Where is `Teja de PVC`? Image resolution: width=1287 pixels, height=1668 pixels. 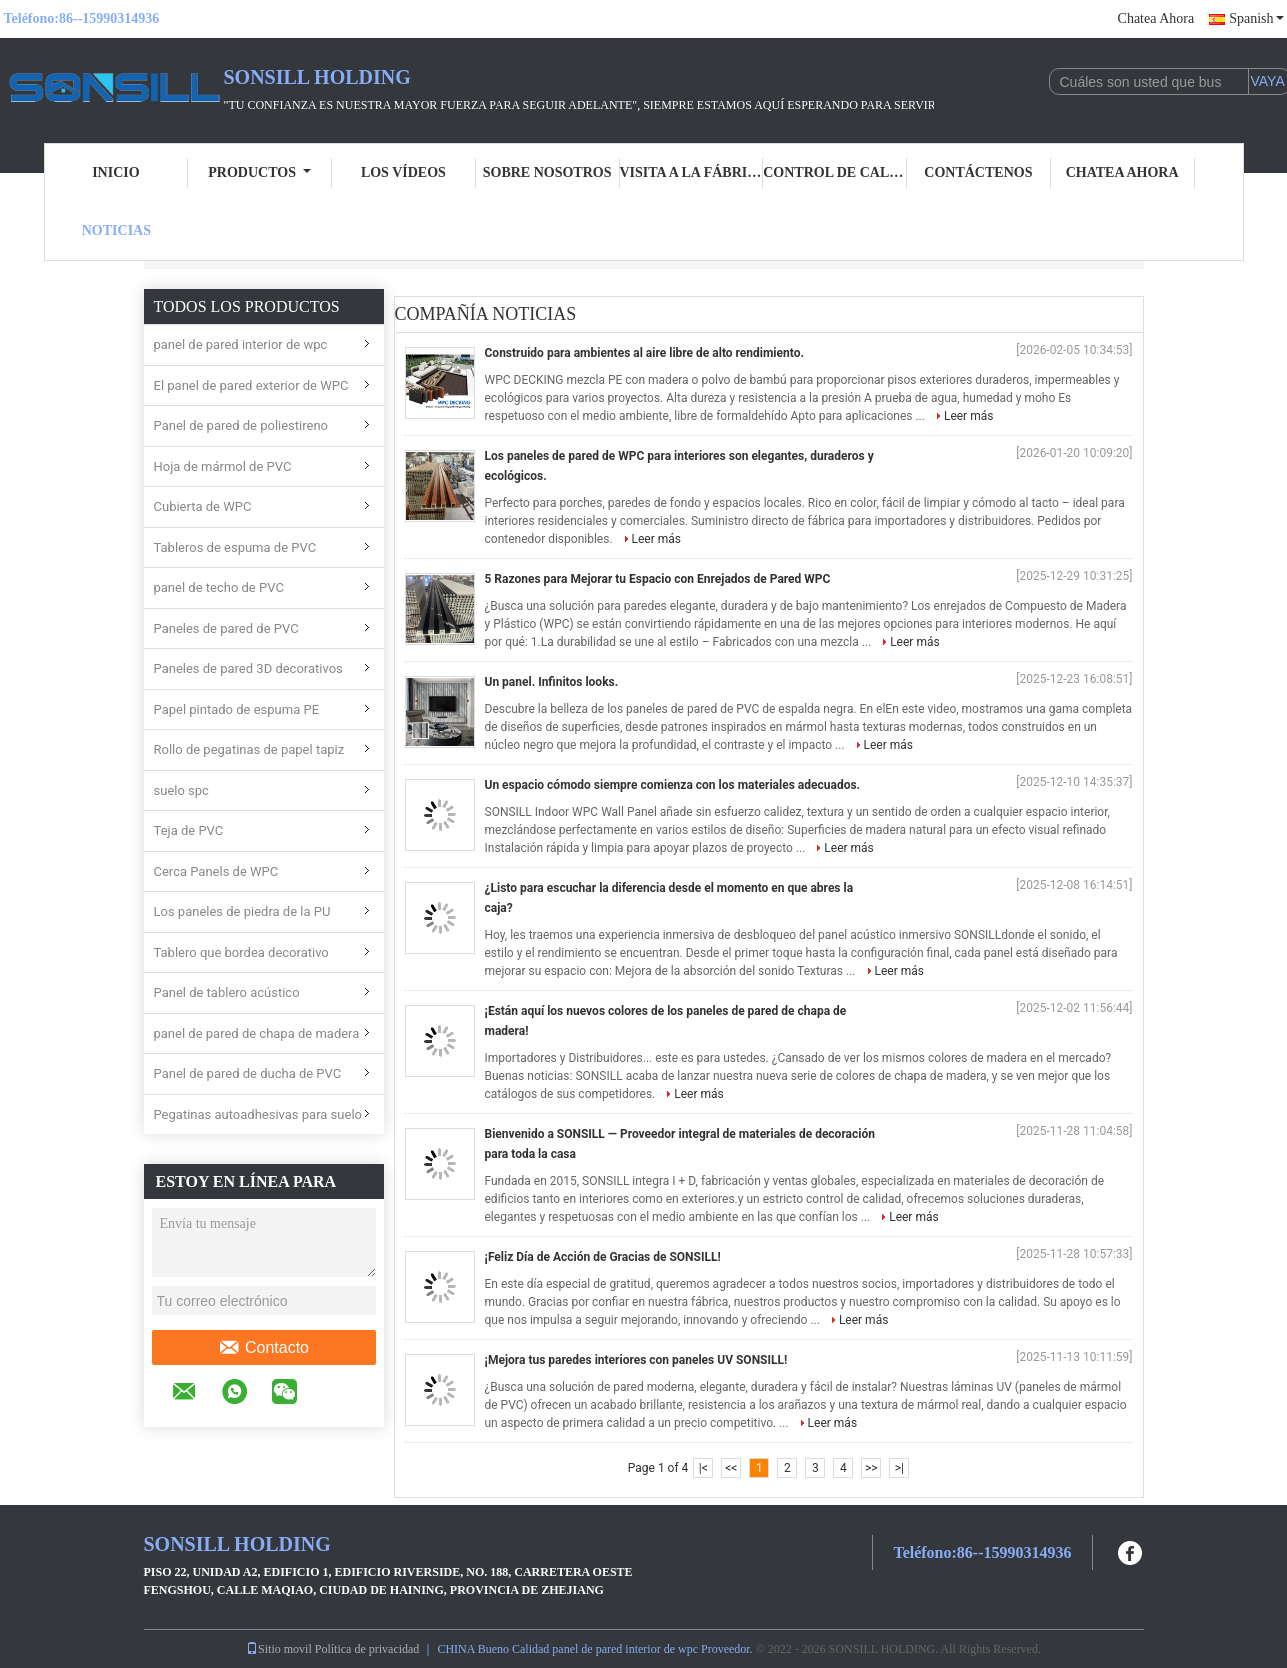
Teja de PVC is located at coordinates (189, 830).